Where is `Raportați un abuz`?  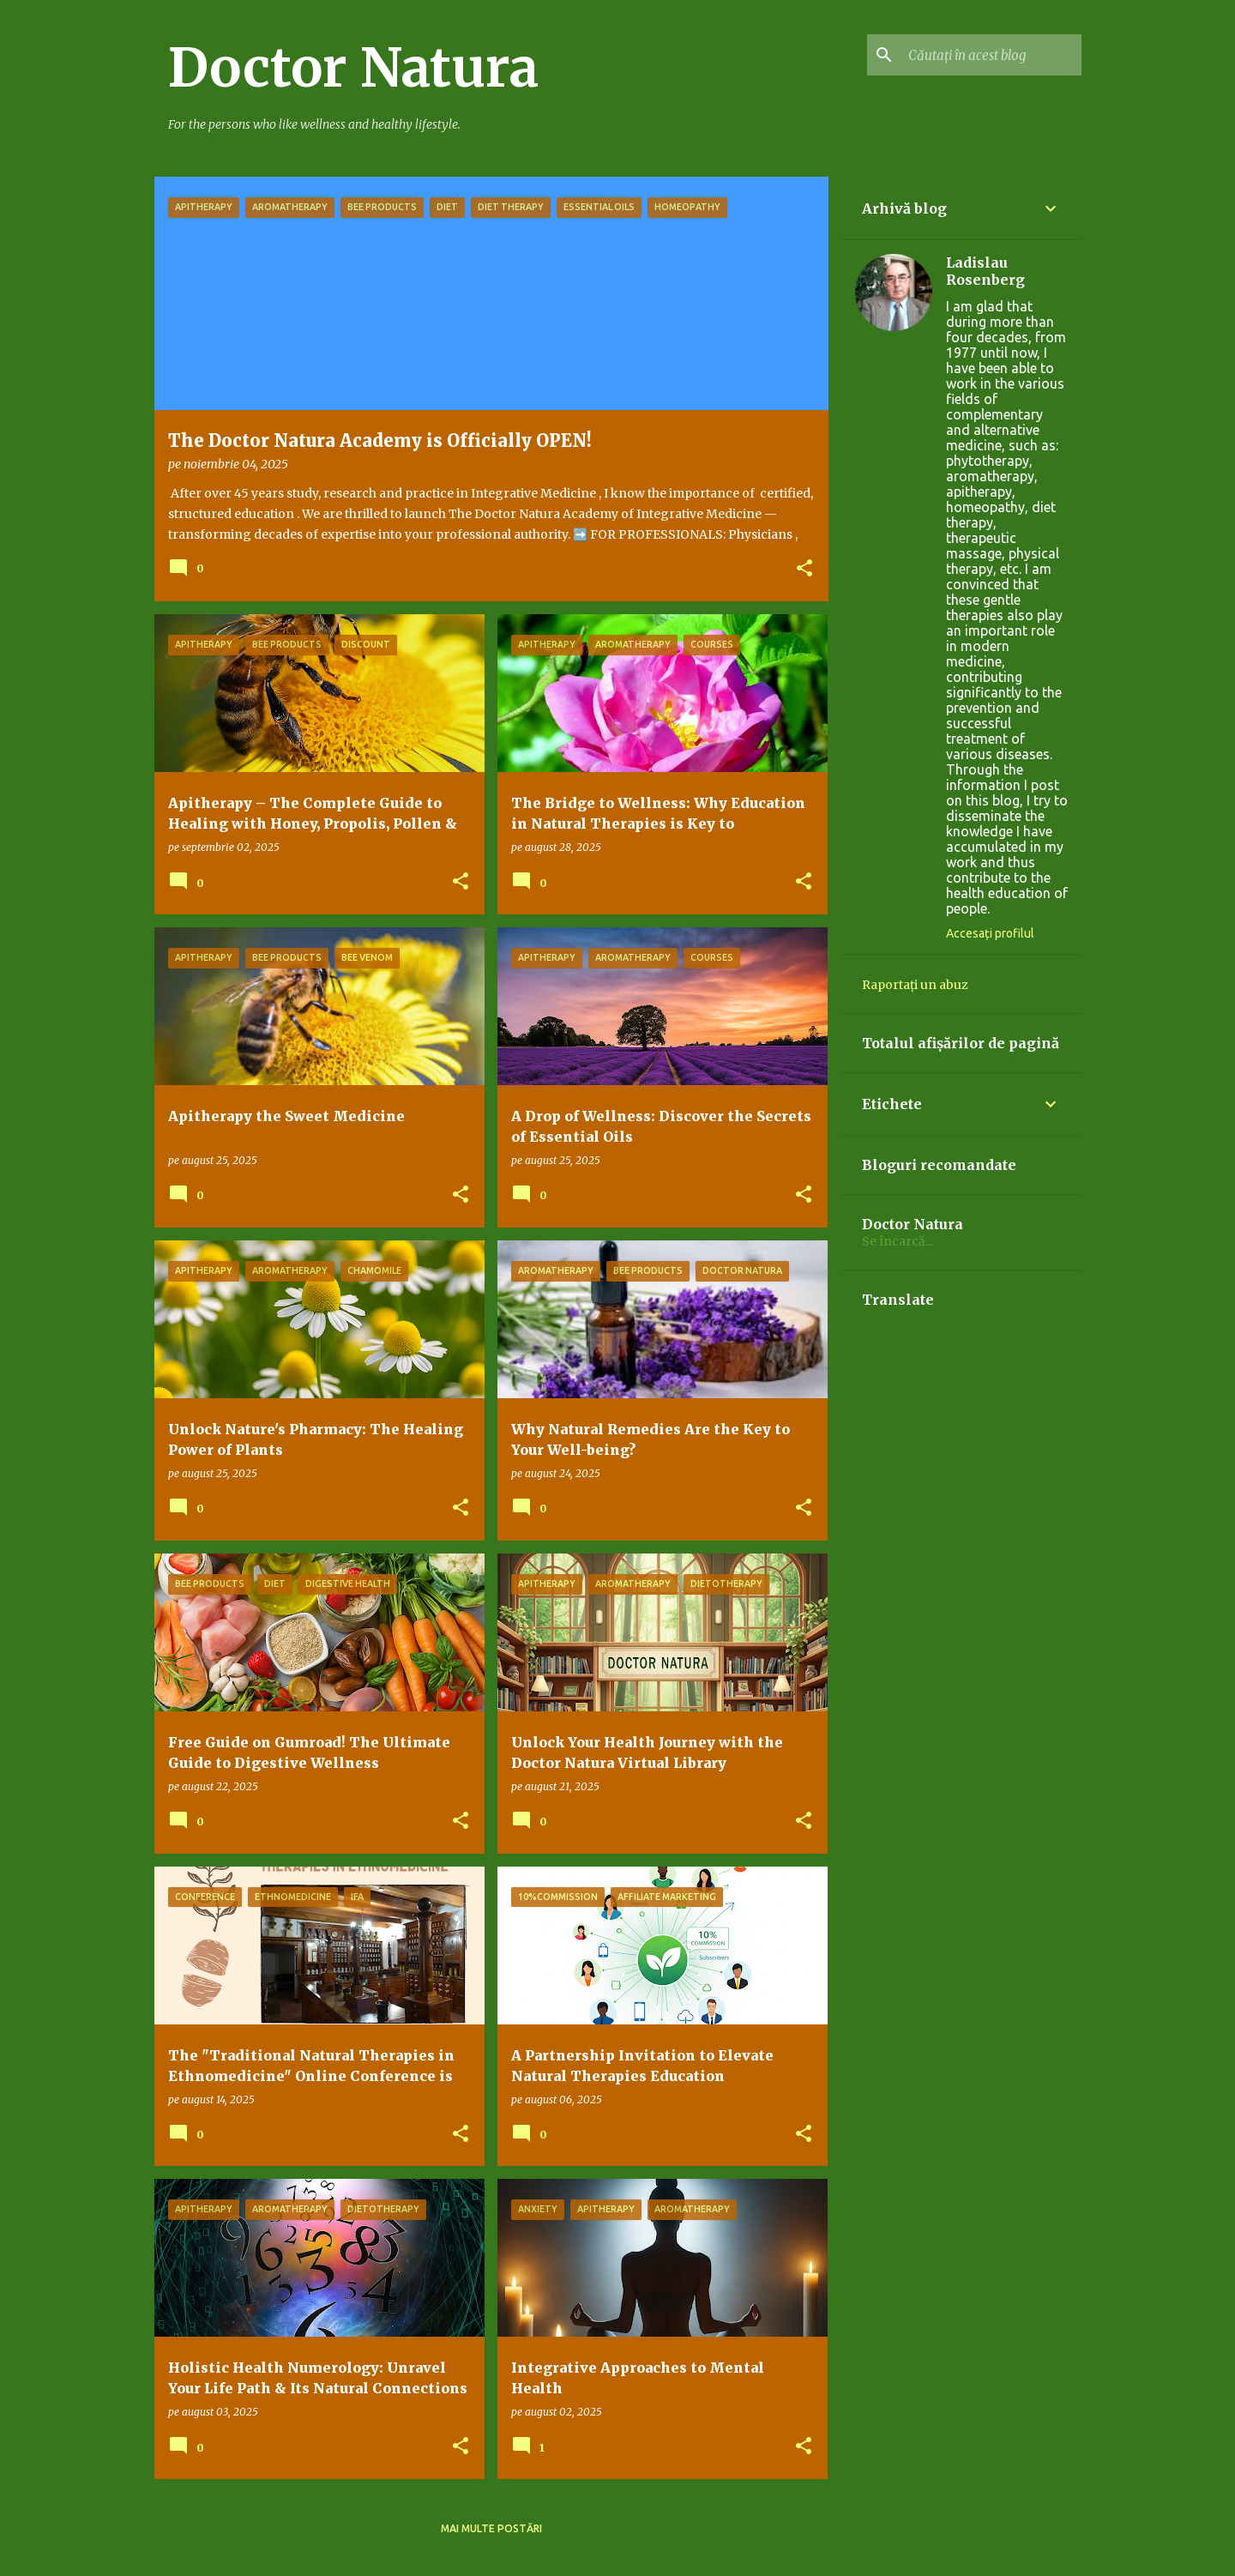
Raportați un abuz is located at coordinates (915, 984).